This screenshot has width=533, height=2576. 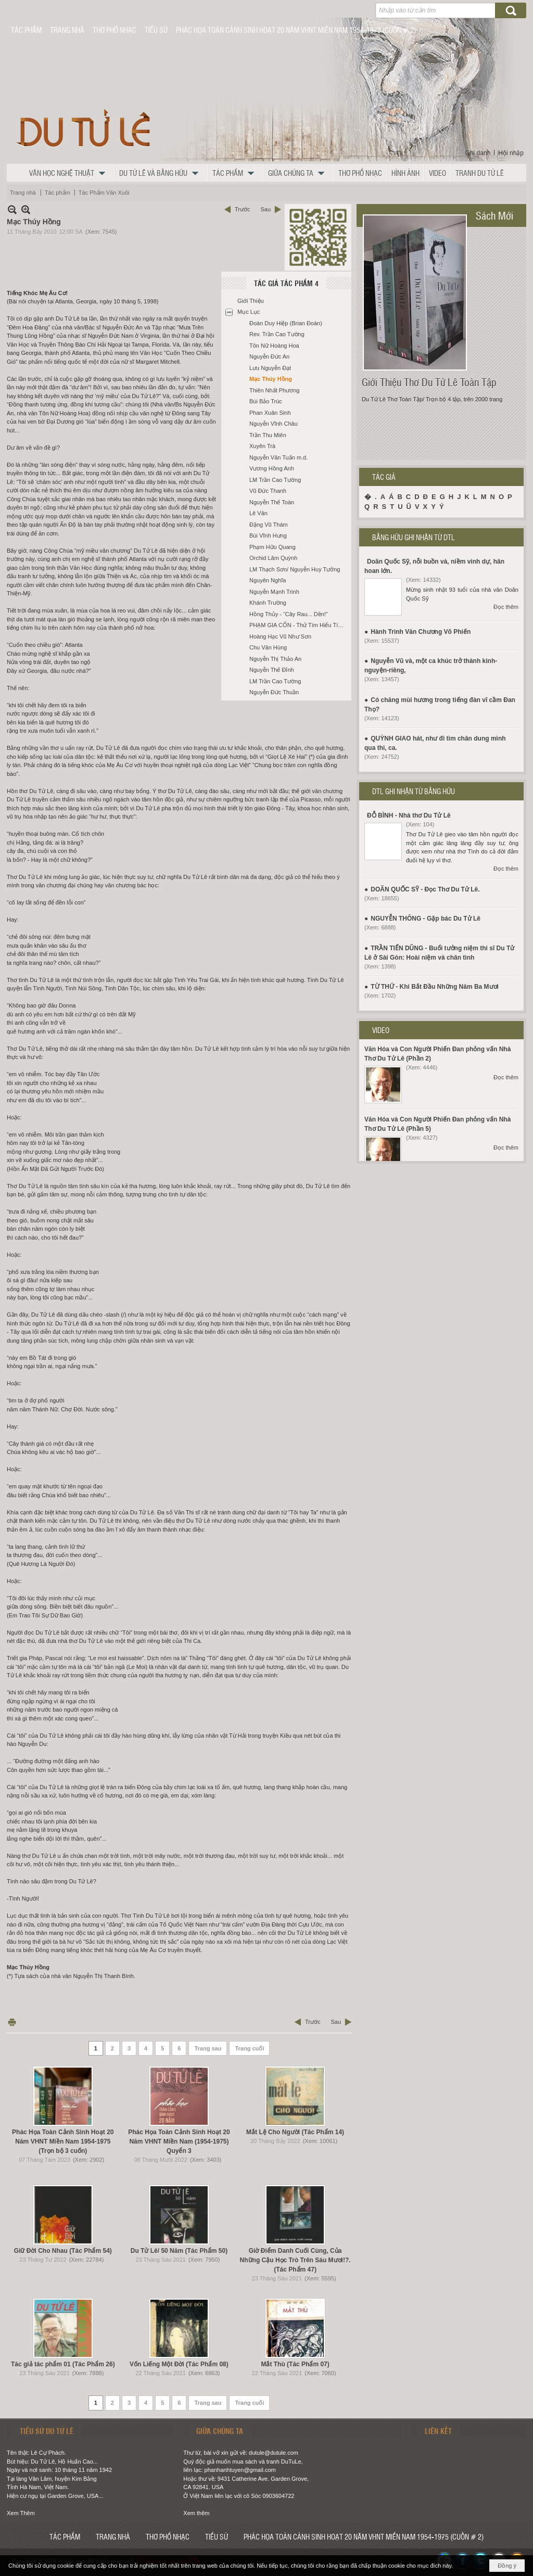 I want to click on Ghi danh, so click(x=478, y=153).